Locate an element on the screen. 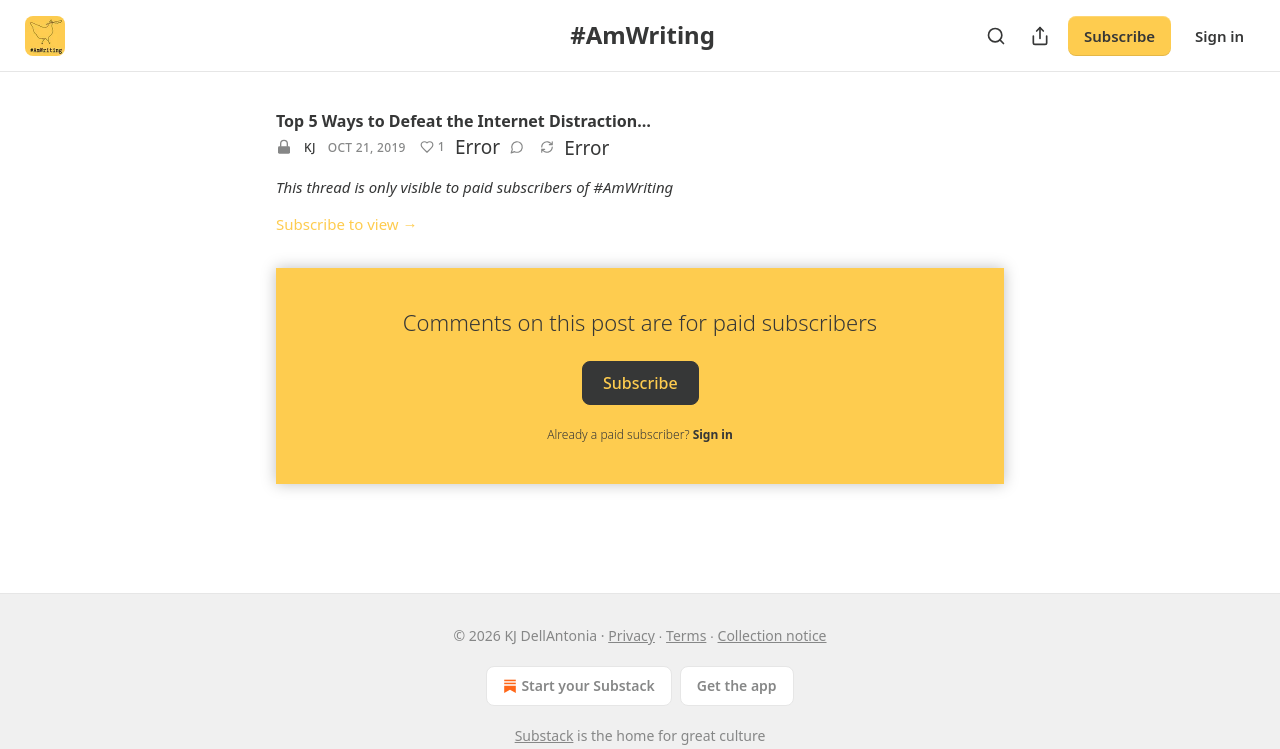 This screenshot has height=749, width=1280. Collection notice is located at coordinates (772, 635).